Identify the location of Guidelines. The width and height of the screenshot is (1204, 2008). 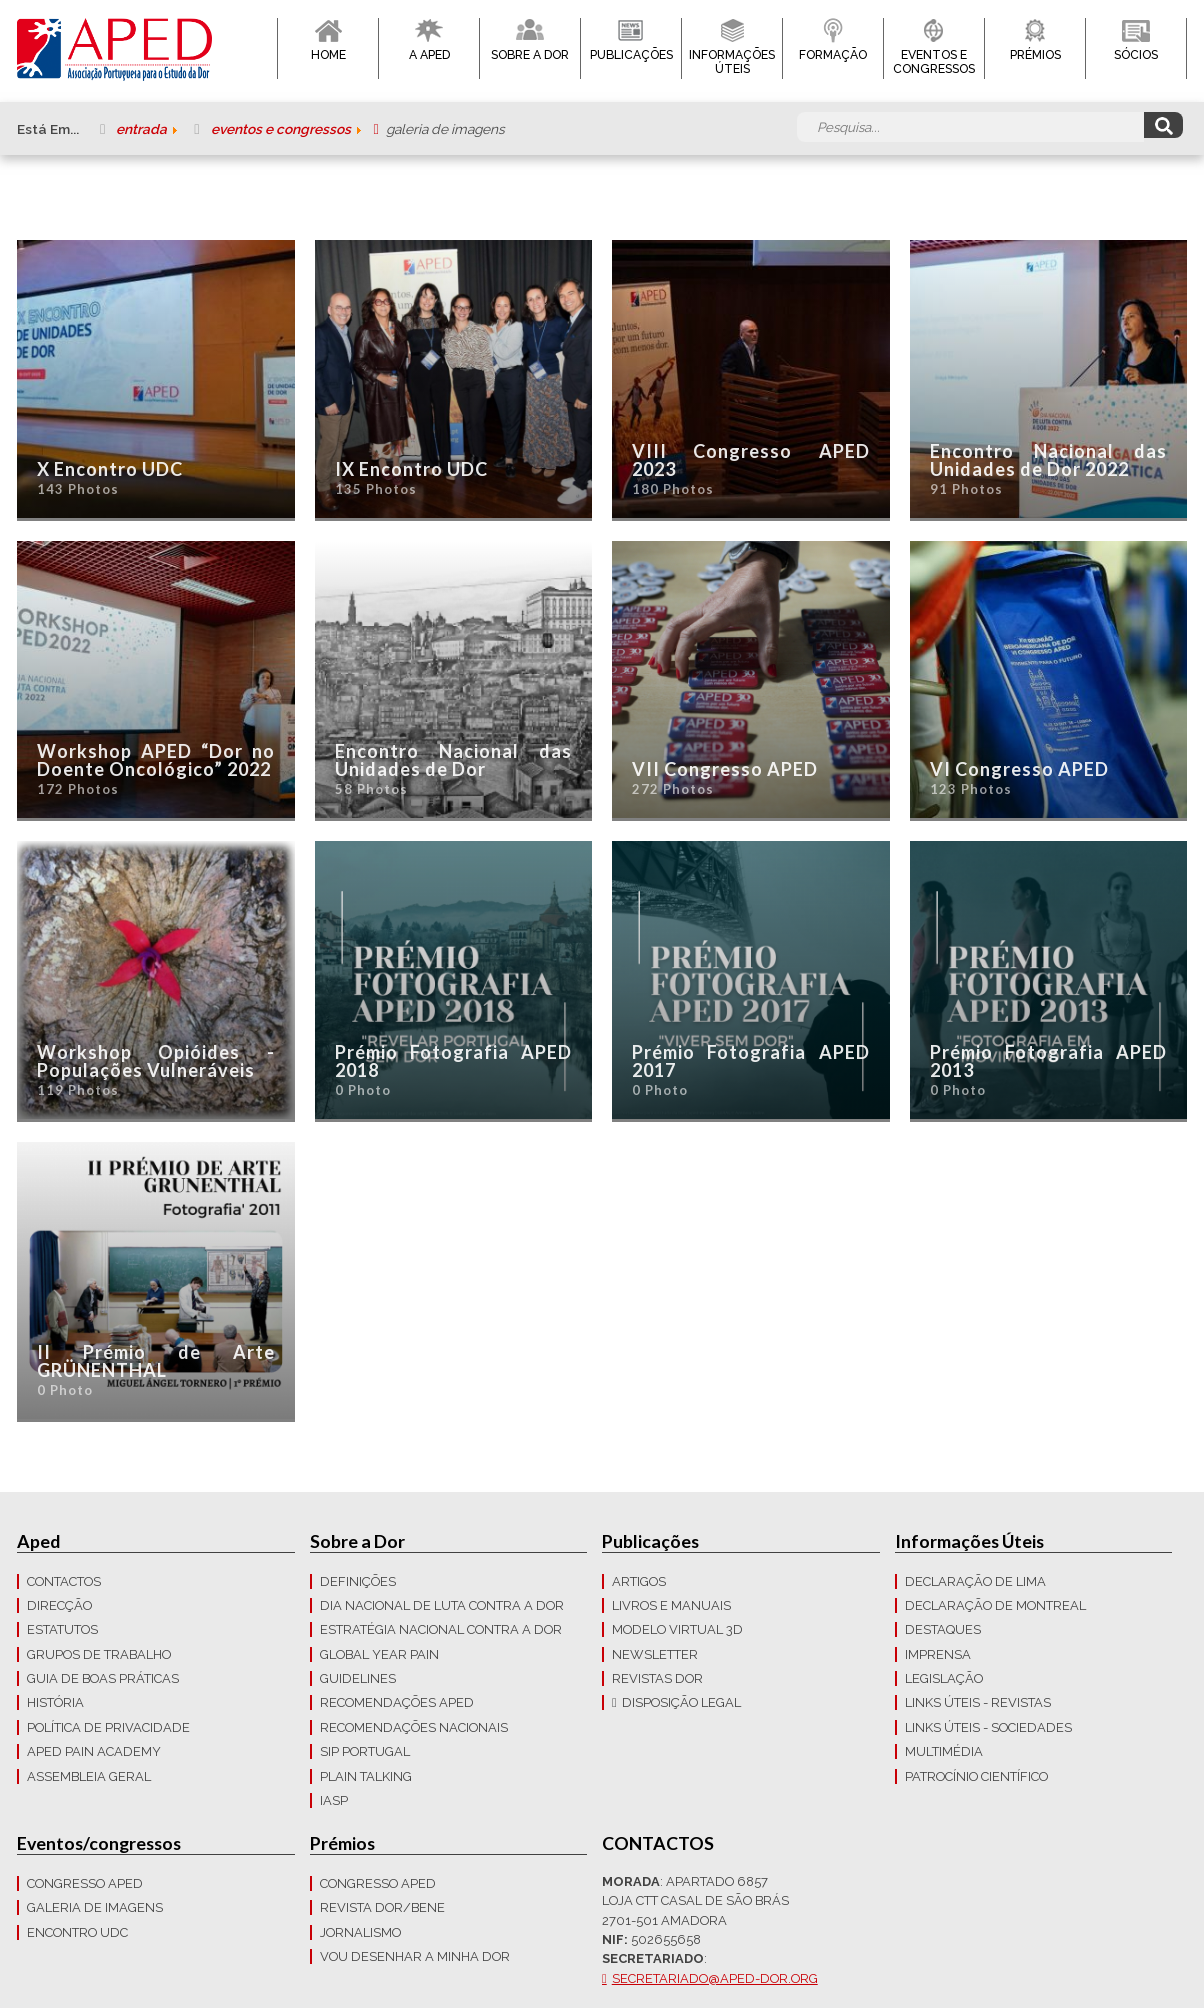
(358, 1678).